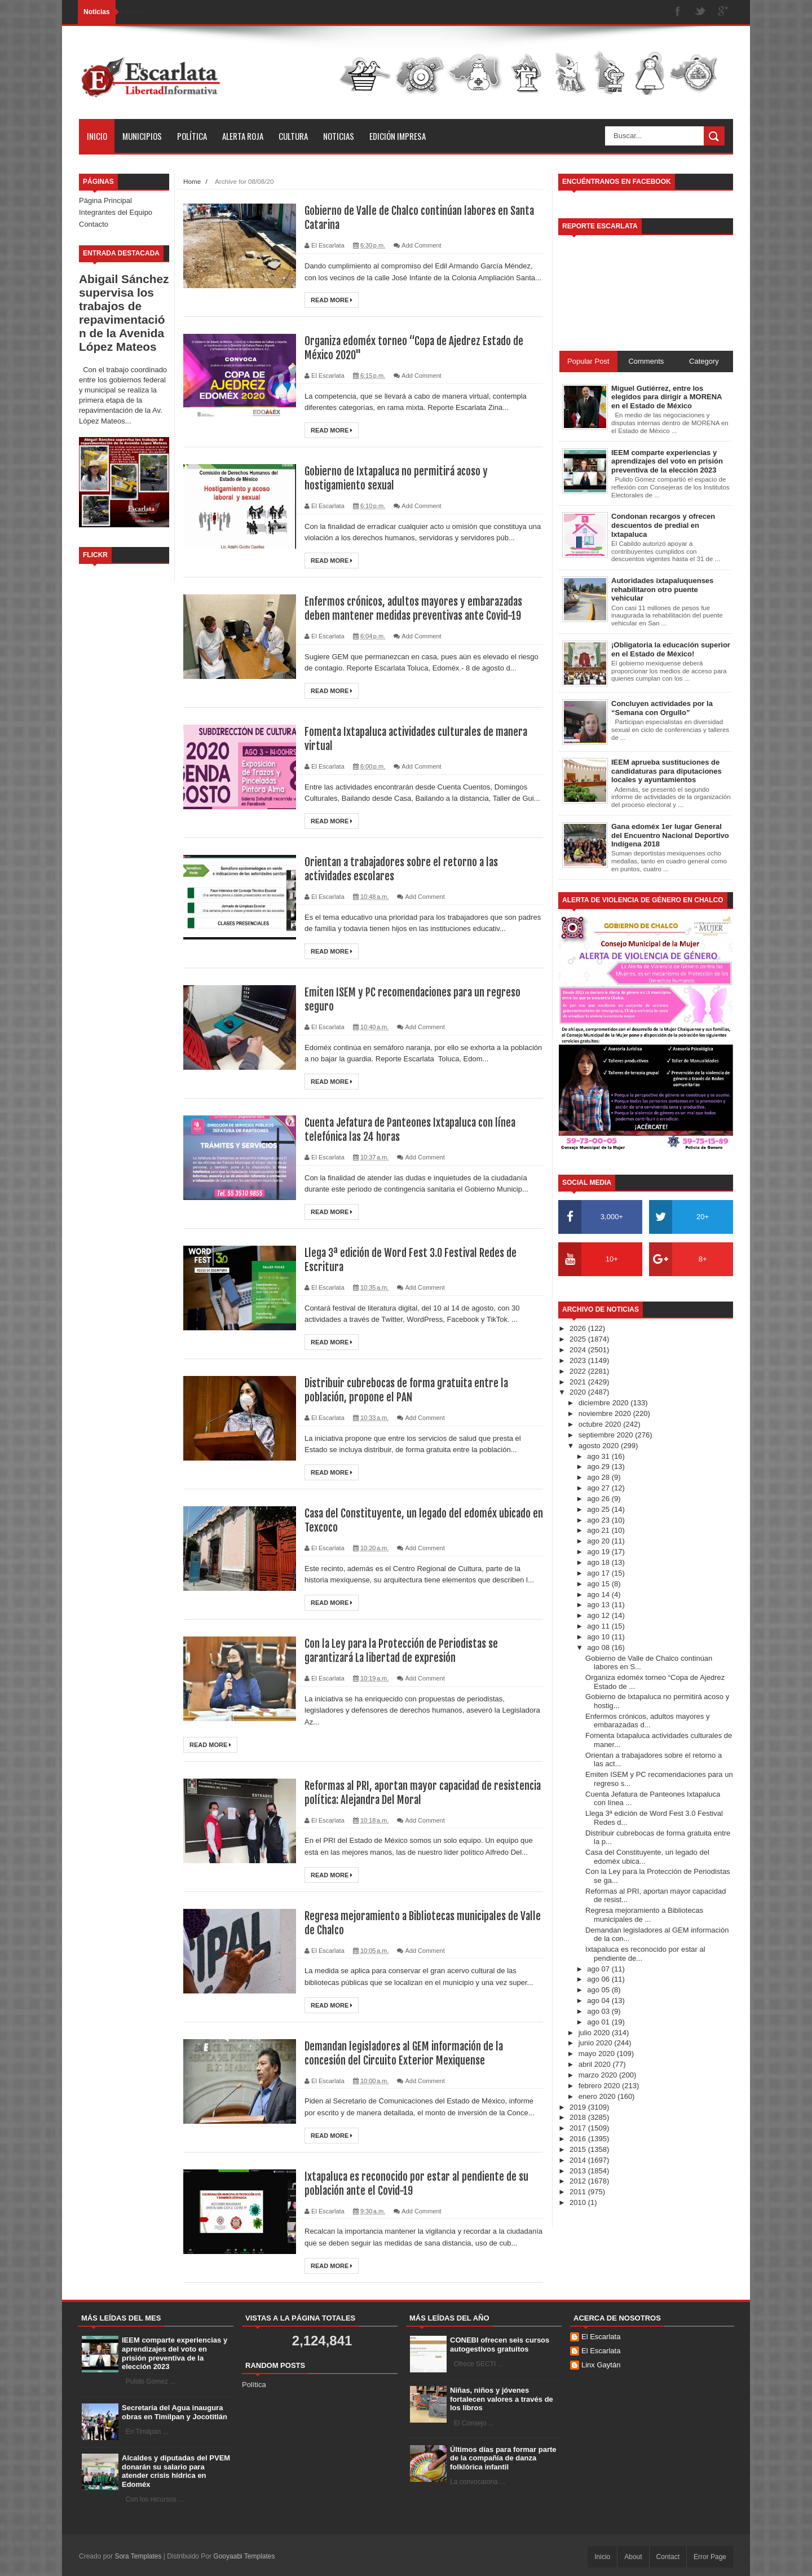 This screenshot has width=812, height=2576. I want to click on ago 19, so click(599, 1551).